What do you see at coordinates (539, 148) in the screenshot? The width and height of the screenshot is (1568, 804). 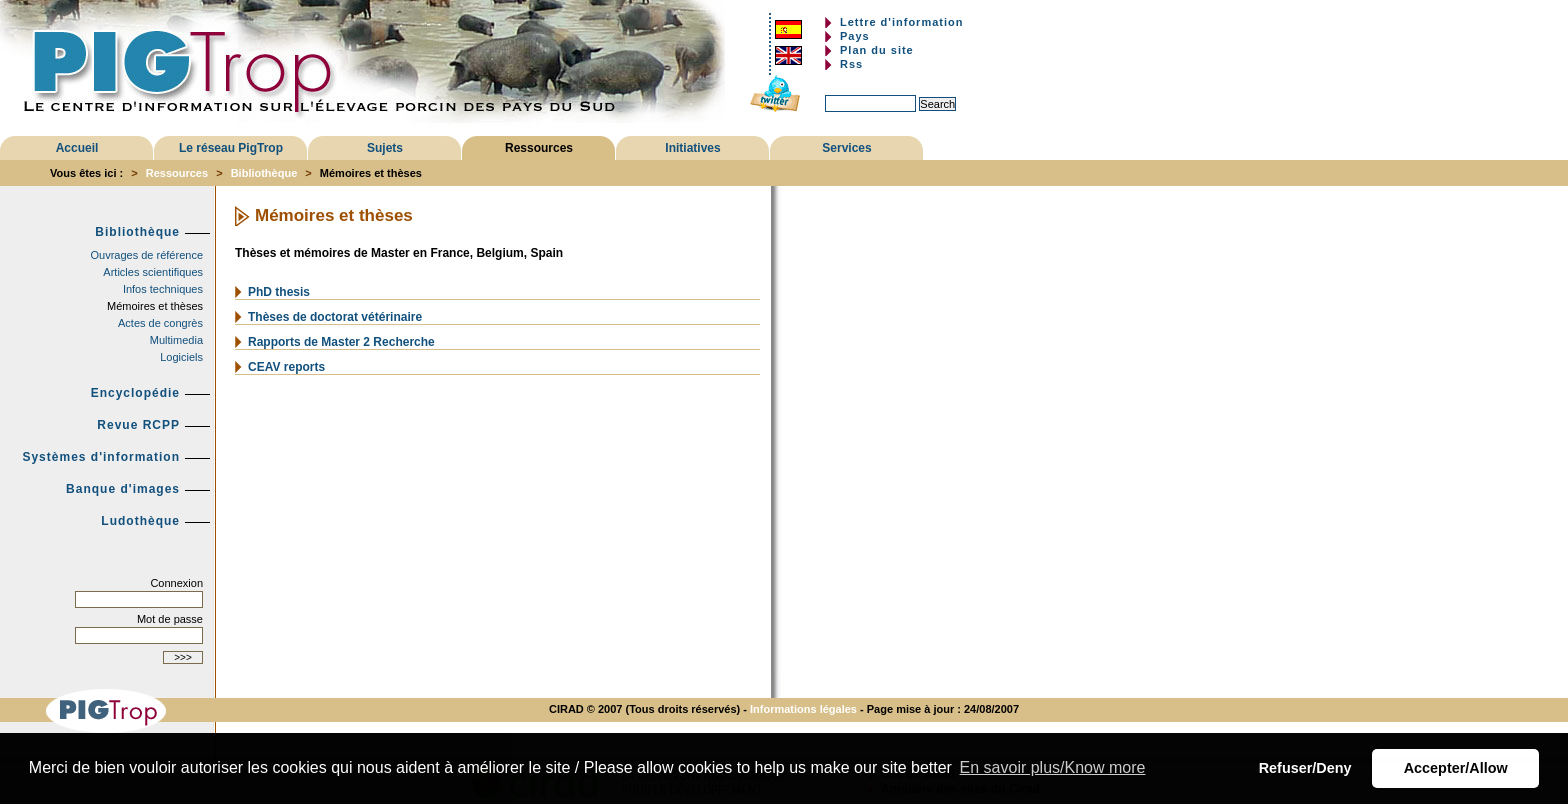 I see `Ressources` at bounding box center [539, 148].